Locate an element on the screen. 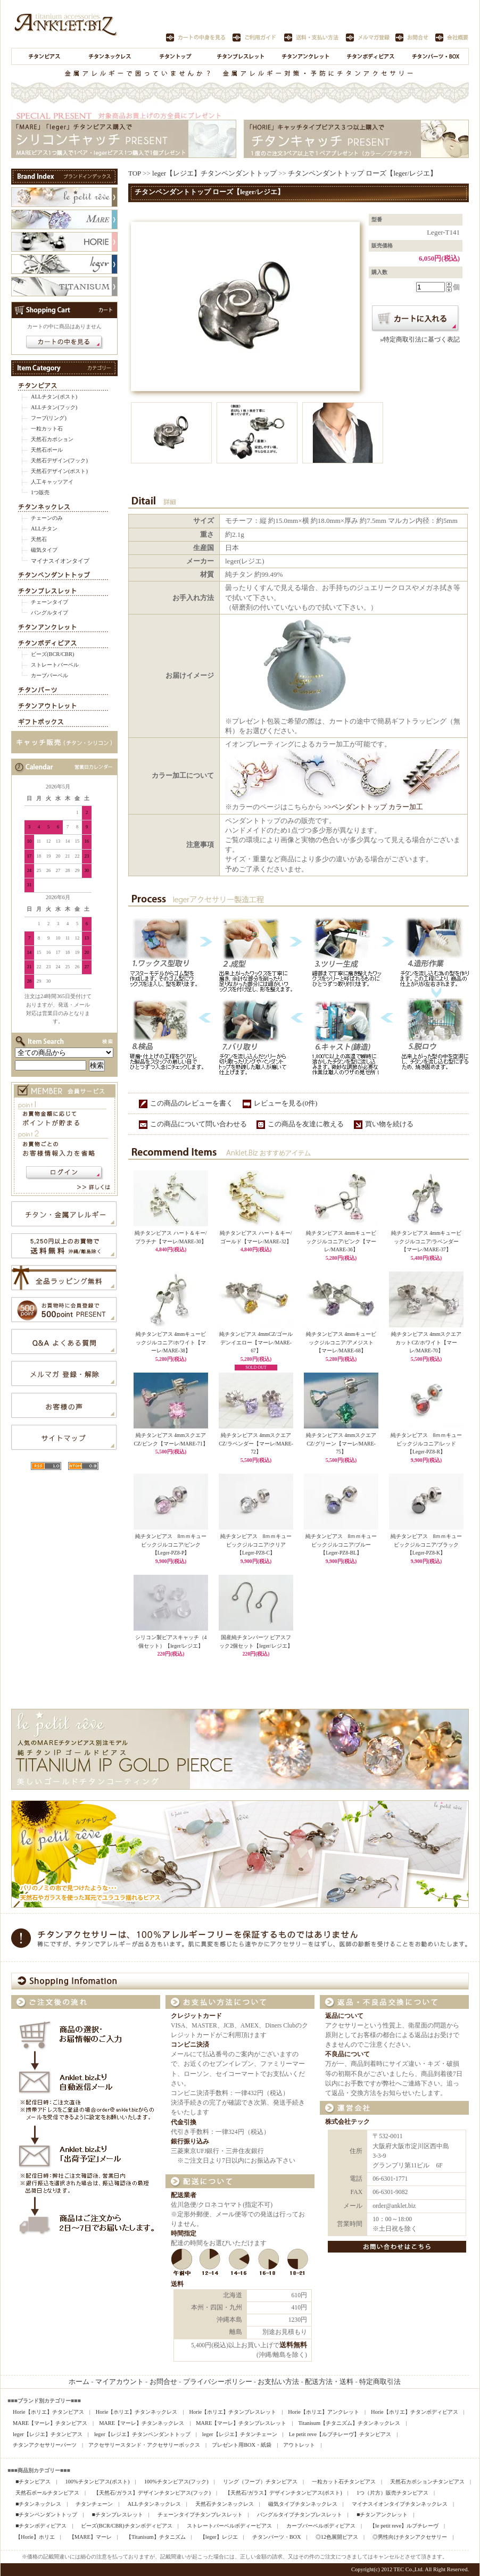  純チタンピアス 8ｍｍキュービックジルコニア/ブルー【Leger-PZ8-BL】 is located at coordinates (341, 1544).